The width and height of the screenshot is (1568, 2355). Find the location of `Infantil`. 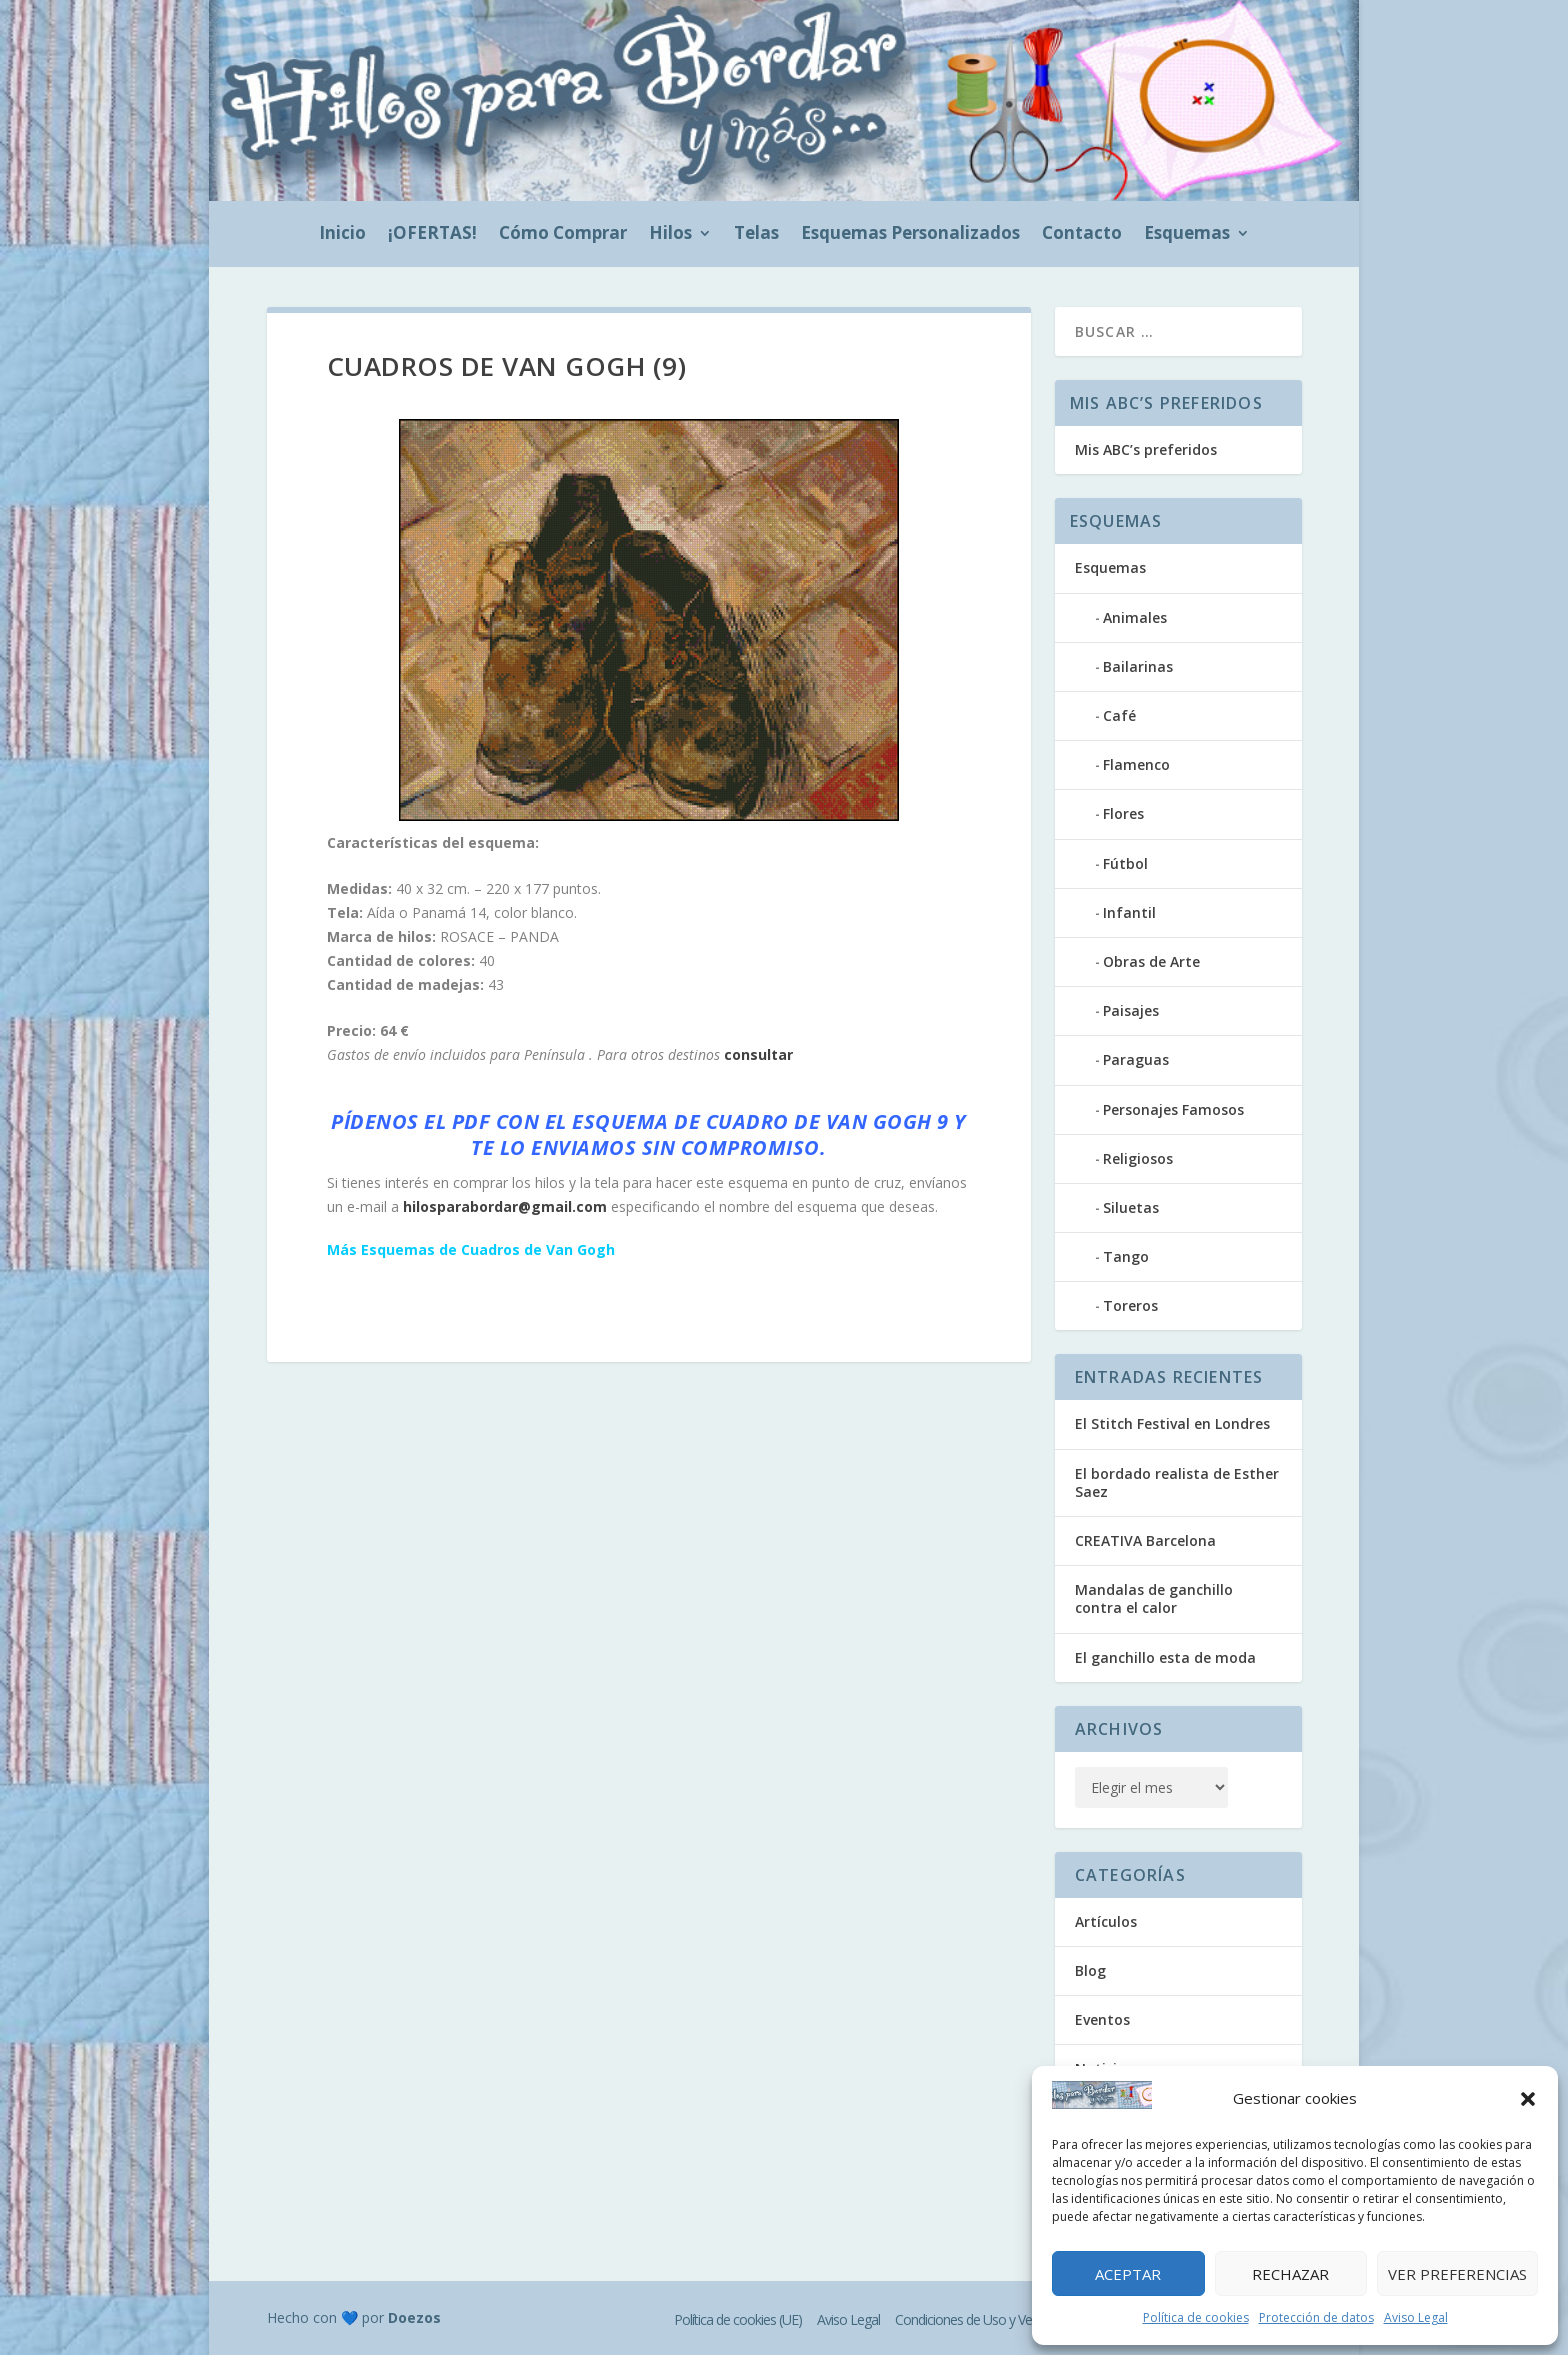

Infantil is located at coordinates (1129, 912).